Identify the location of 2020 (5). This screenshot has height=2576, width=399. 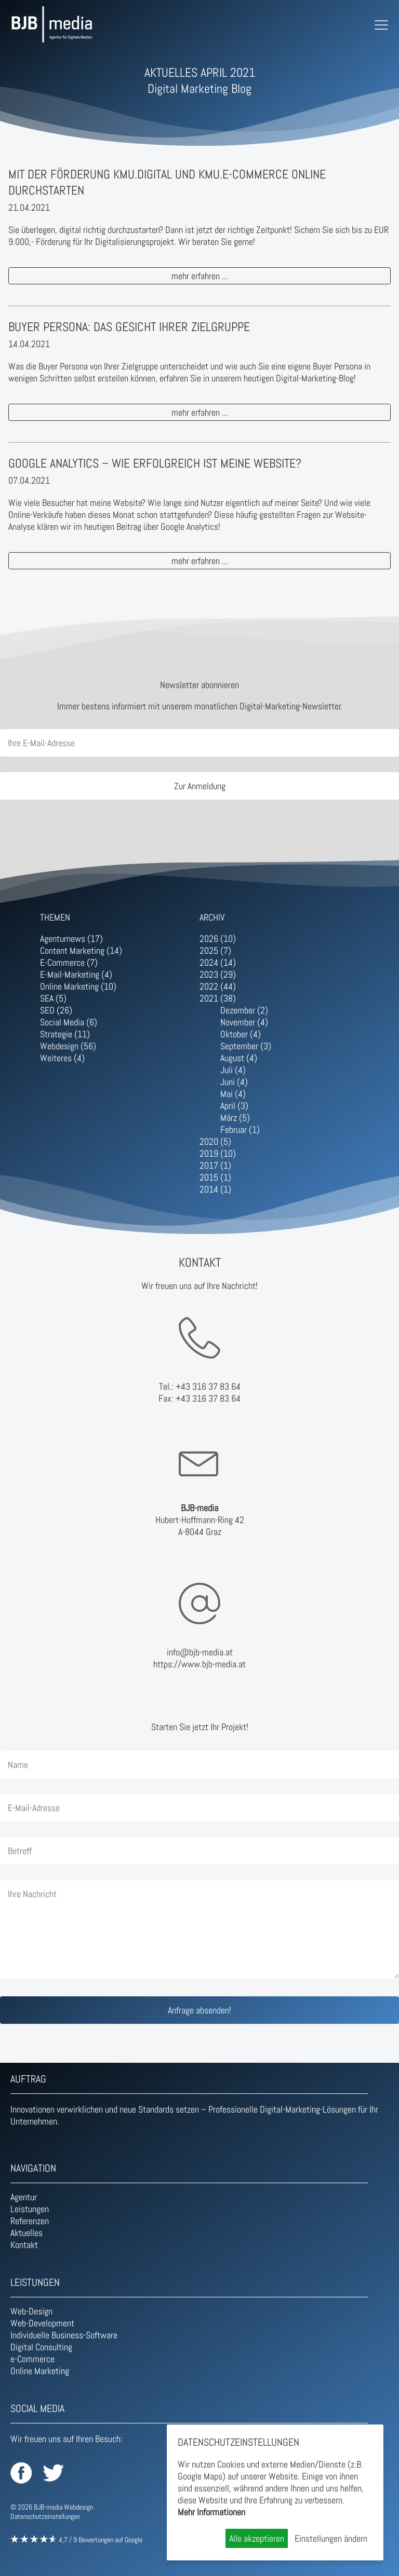
(215, 1141).